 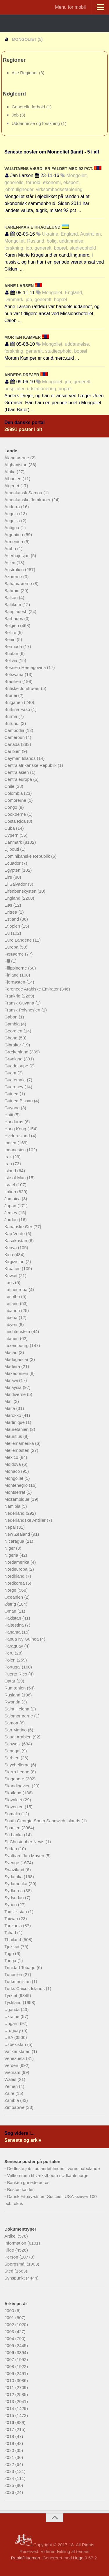 I want to click on Spørgsmål, so click(x=15, y=2263).